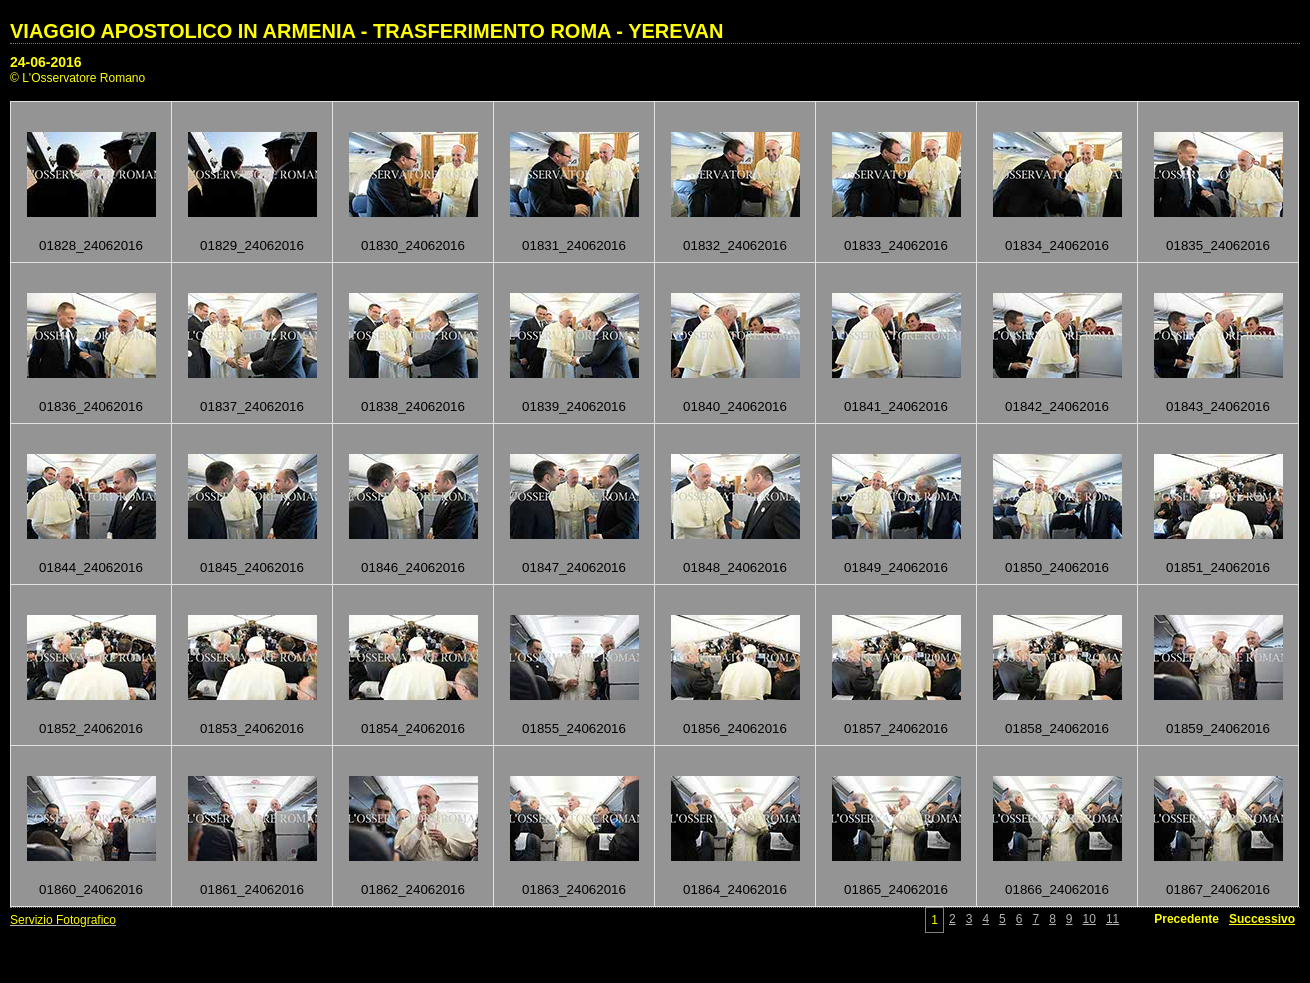 This screenshot has height=983, width=1310. Describe the element at coordinates (63, 920) in the screenshot. I see `Servizio Fotografico` at that location.